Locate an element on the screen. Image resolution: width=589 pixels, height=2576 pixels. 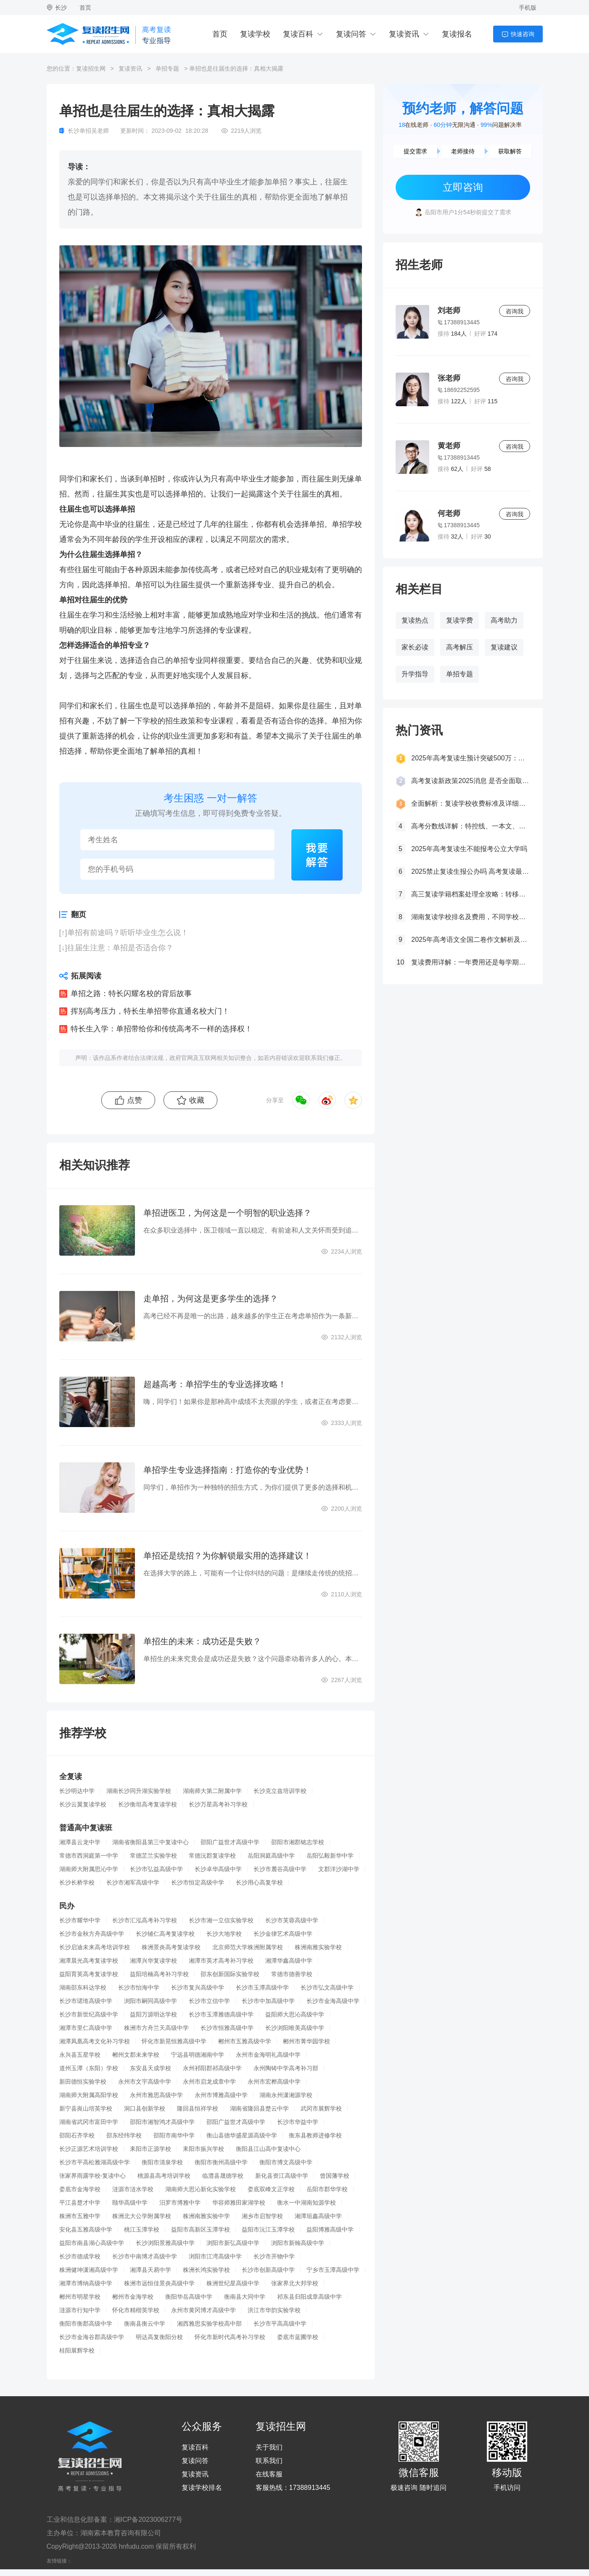
长沙金律艺术高级中学 is located at coordinates (283, 1934).